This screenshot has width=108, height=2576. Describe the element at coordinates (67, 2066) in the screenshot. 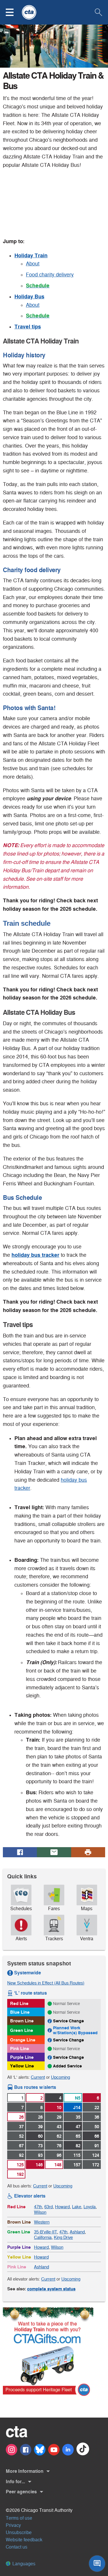

I see `Added Service` at that location.